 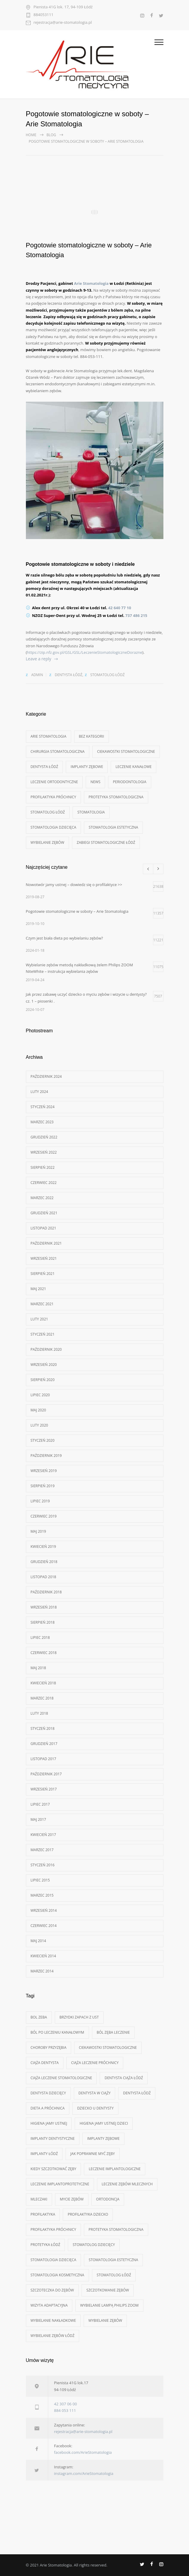 What do you see at coordinates (116, 2229) in the screenshot?
I see `protetyka stomatologiczna [protetyka stomatologiczna (6 elementów)]` at bounding box center [116, 2229].